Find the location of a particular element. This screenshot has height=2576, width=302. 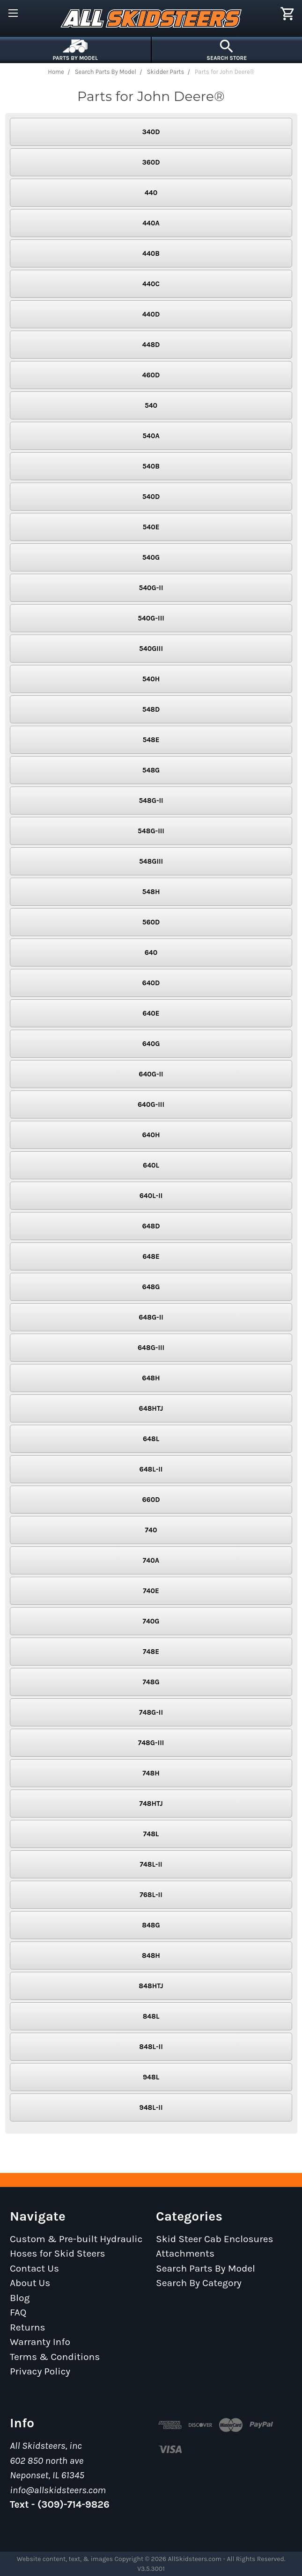

748G-II is located at coordinates (151, 1712).